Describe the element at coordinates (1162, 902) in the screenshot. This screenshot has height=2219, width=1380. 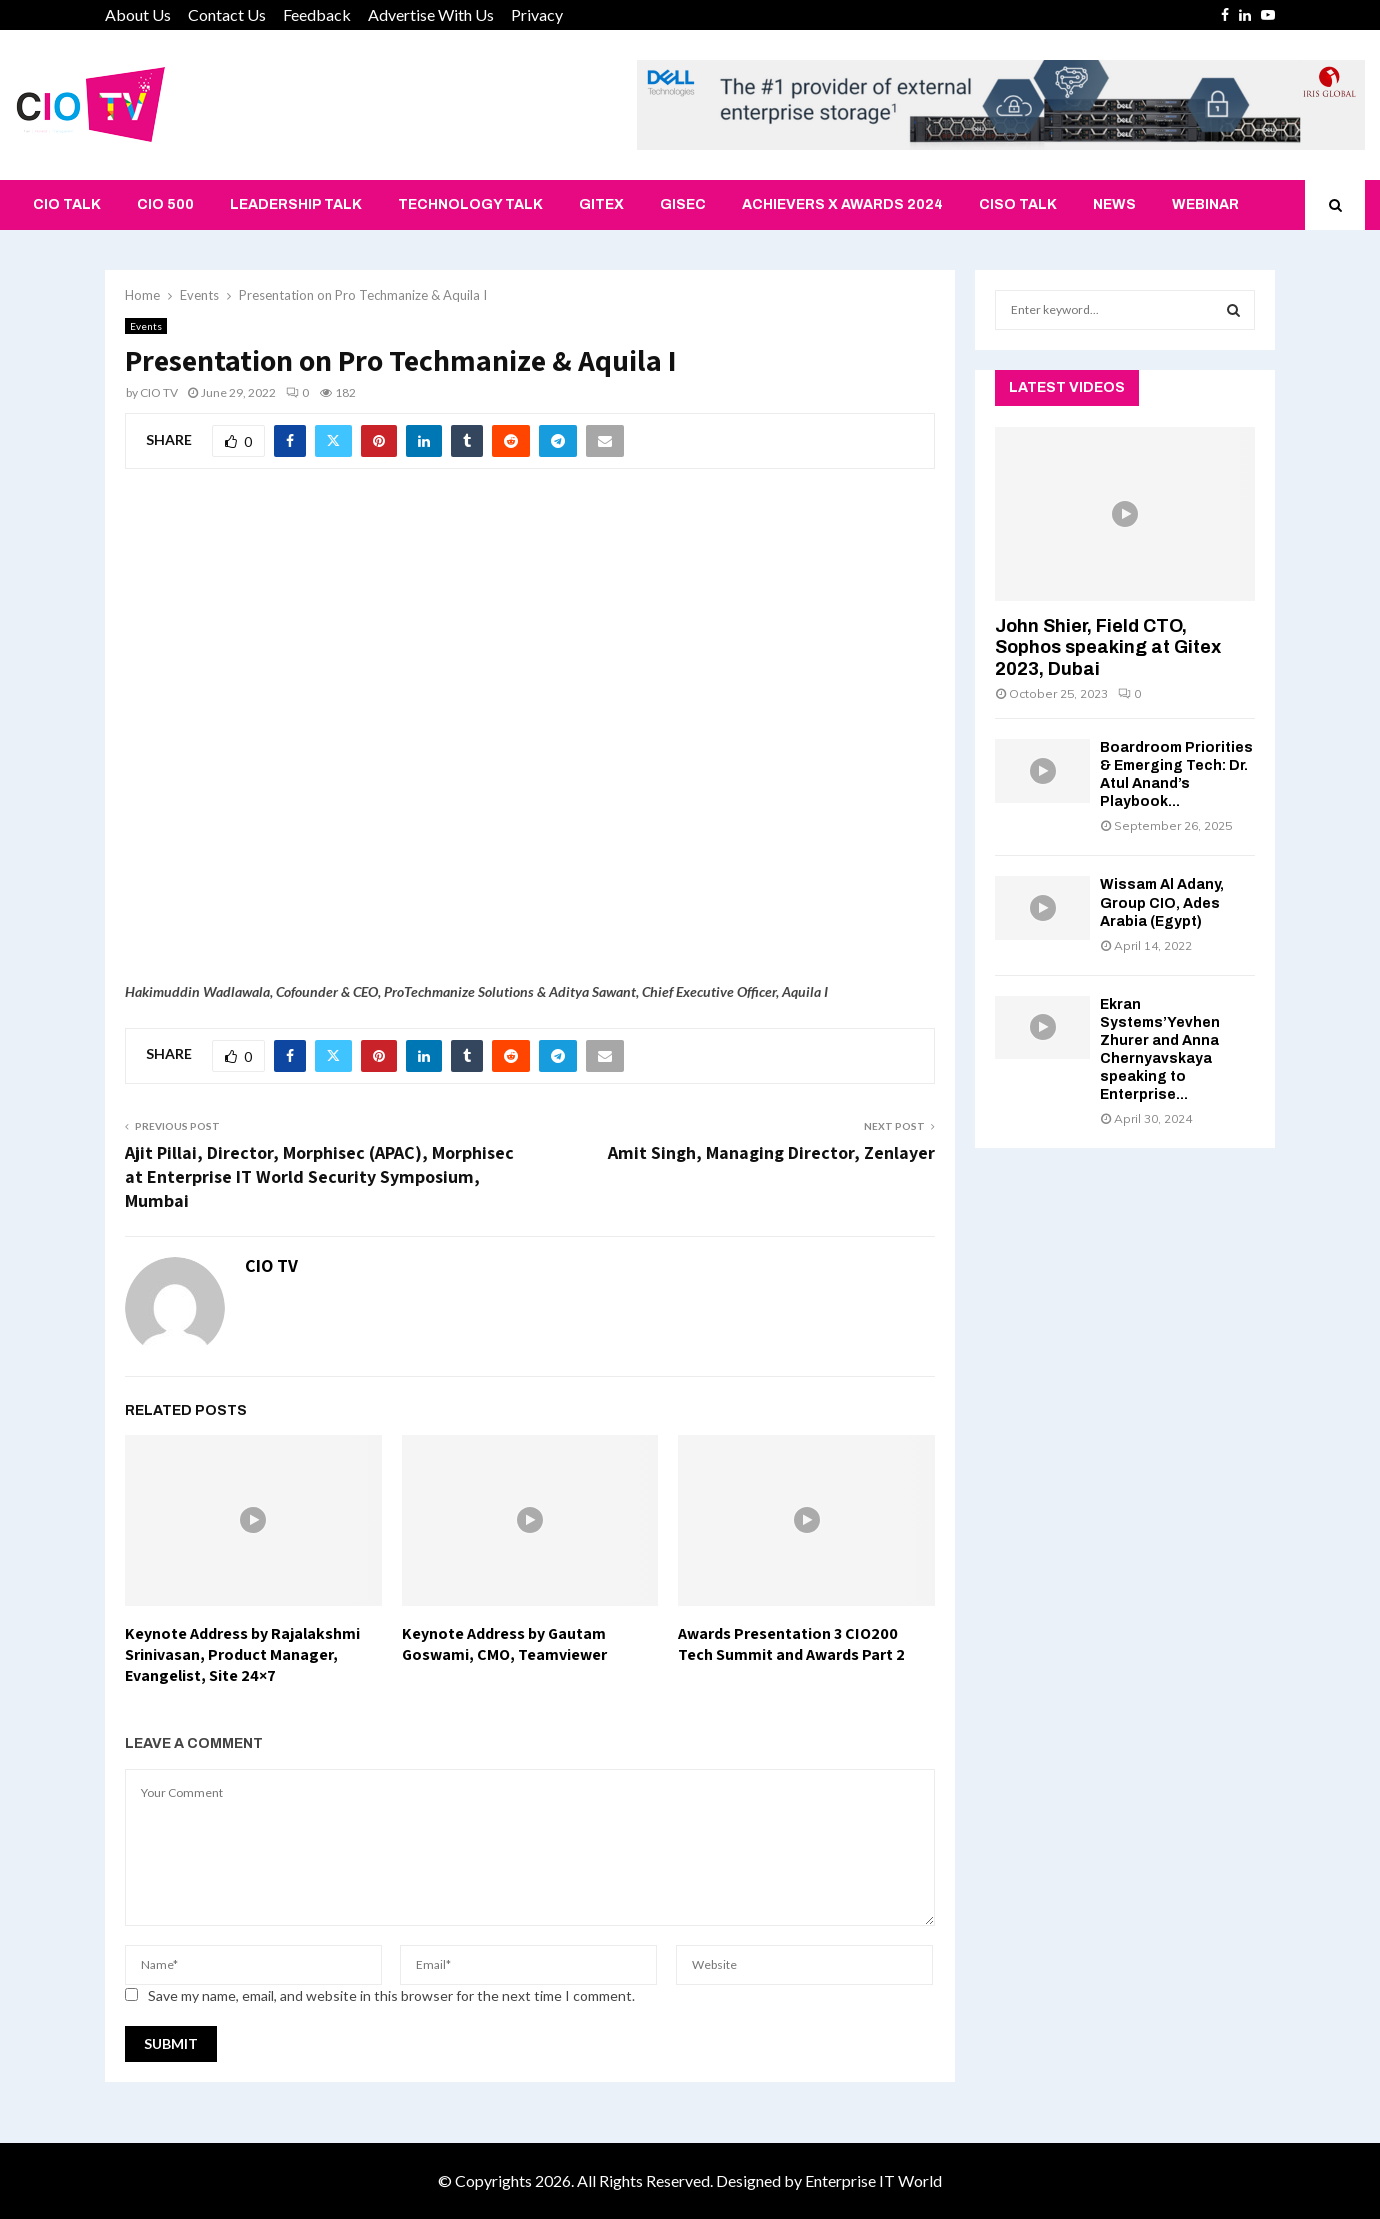
I see `Wissam Al Adany, Group CIO, Ades Arabia (Egypt)` at that location.